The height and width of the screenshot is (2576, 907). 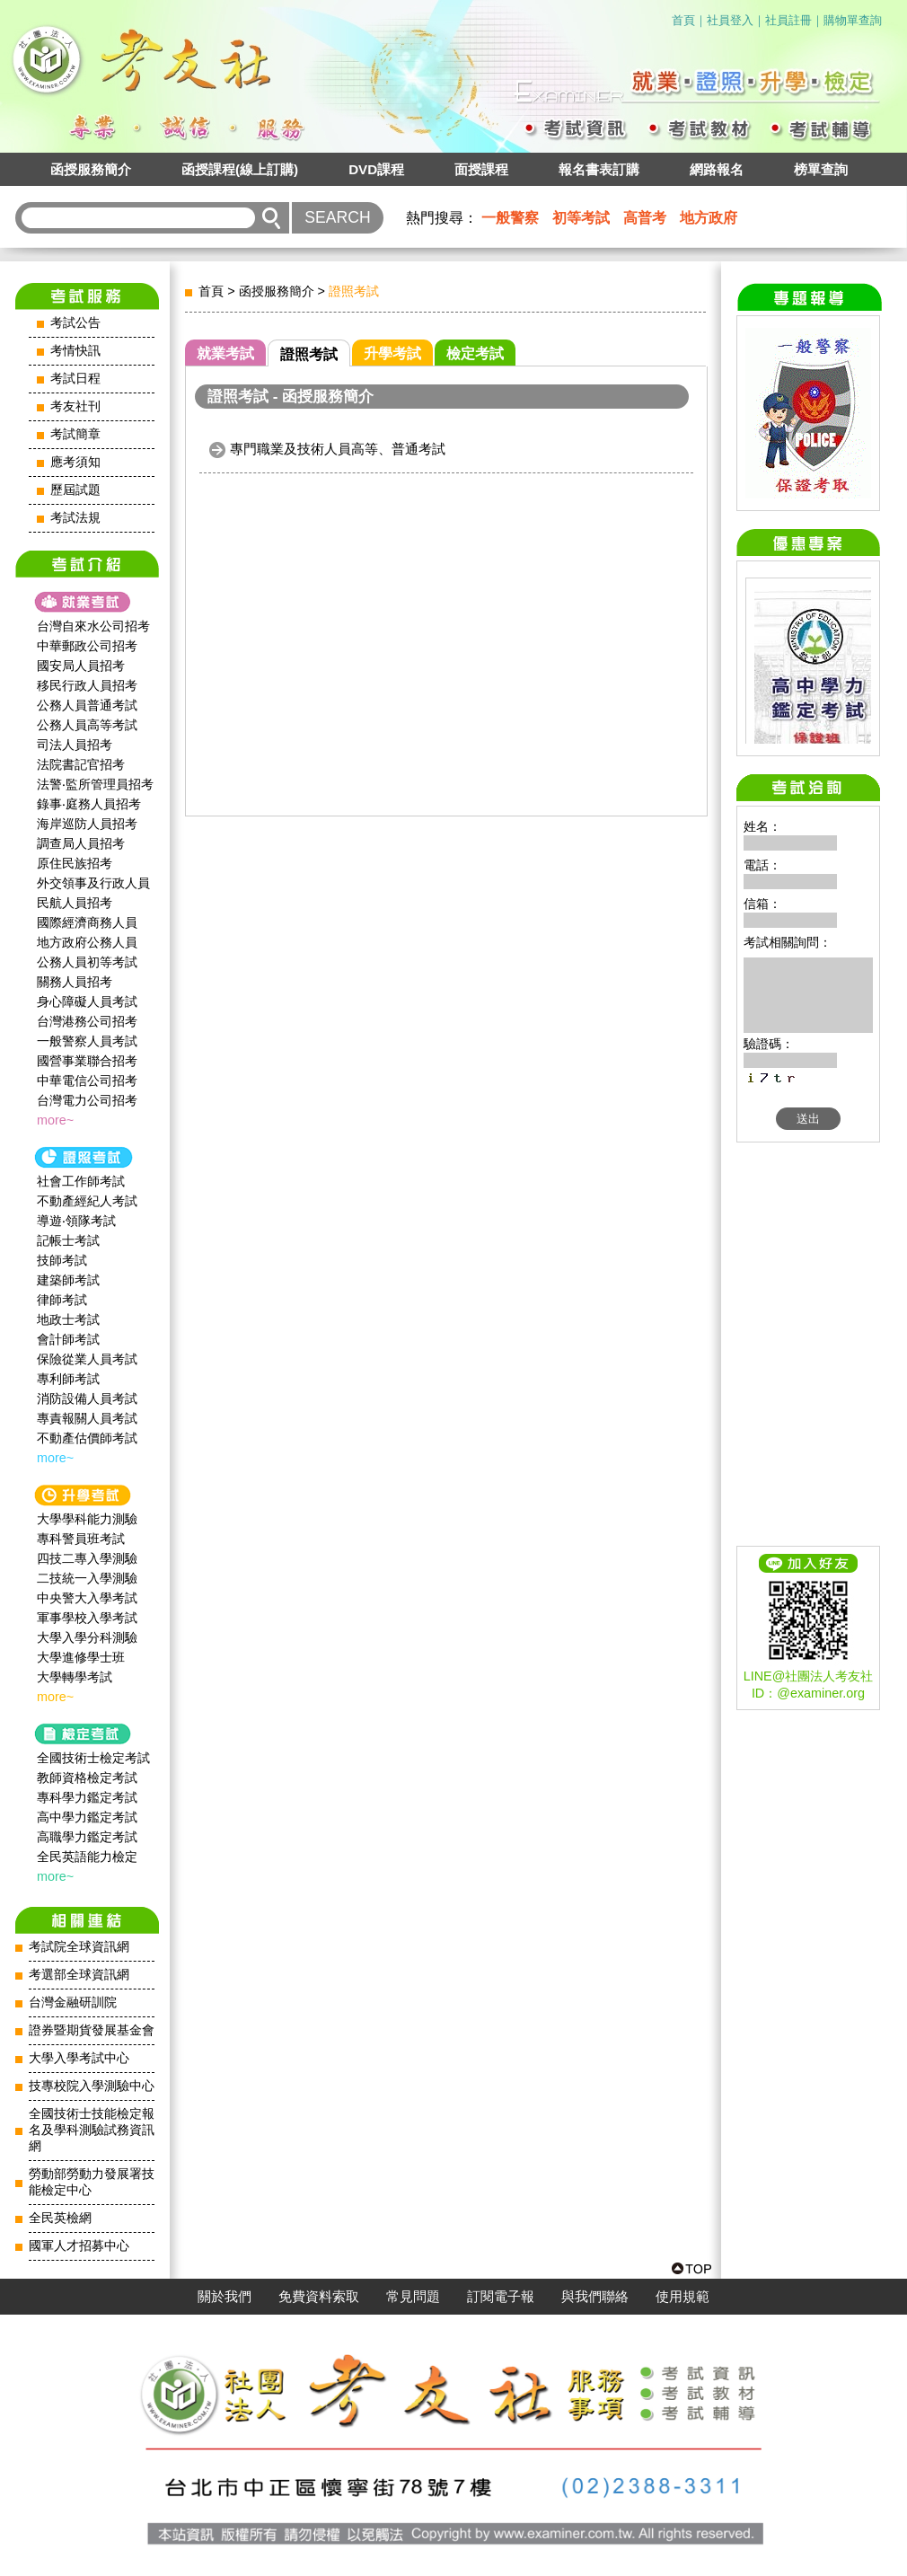 What do you see at coordinates (510, 217) in the screenshot?
I see `一般警察` at bounding box center [510, 217].